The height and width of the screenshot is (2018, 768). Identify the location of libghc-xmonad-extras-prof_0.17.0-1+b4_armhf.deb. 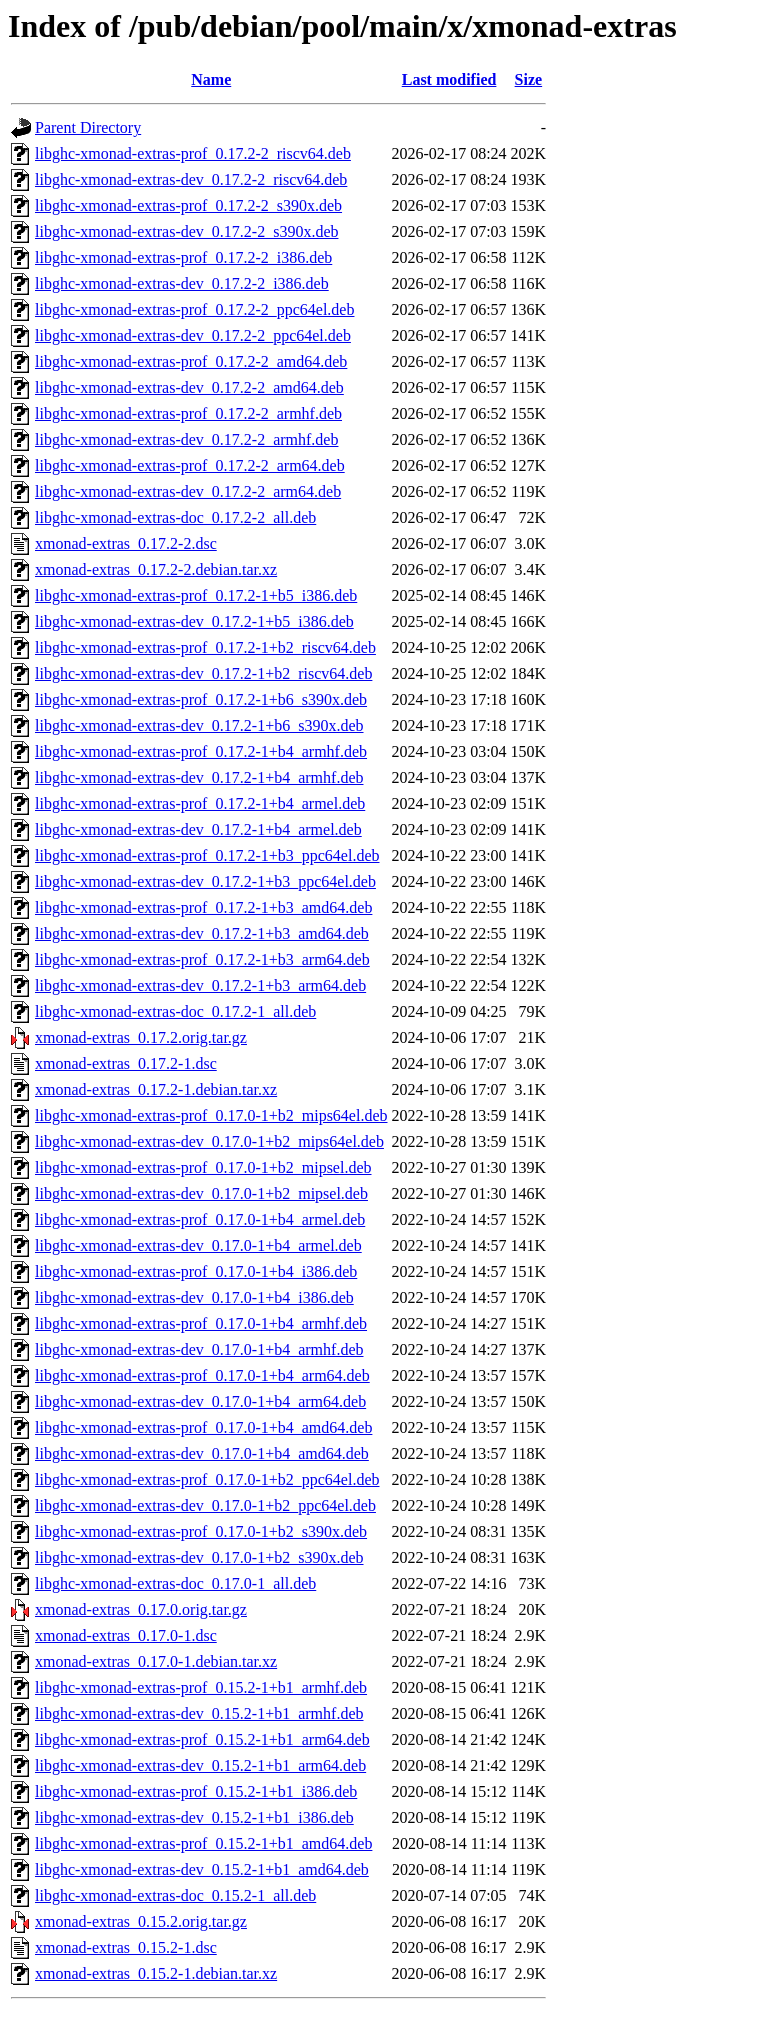
(201, 1323).